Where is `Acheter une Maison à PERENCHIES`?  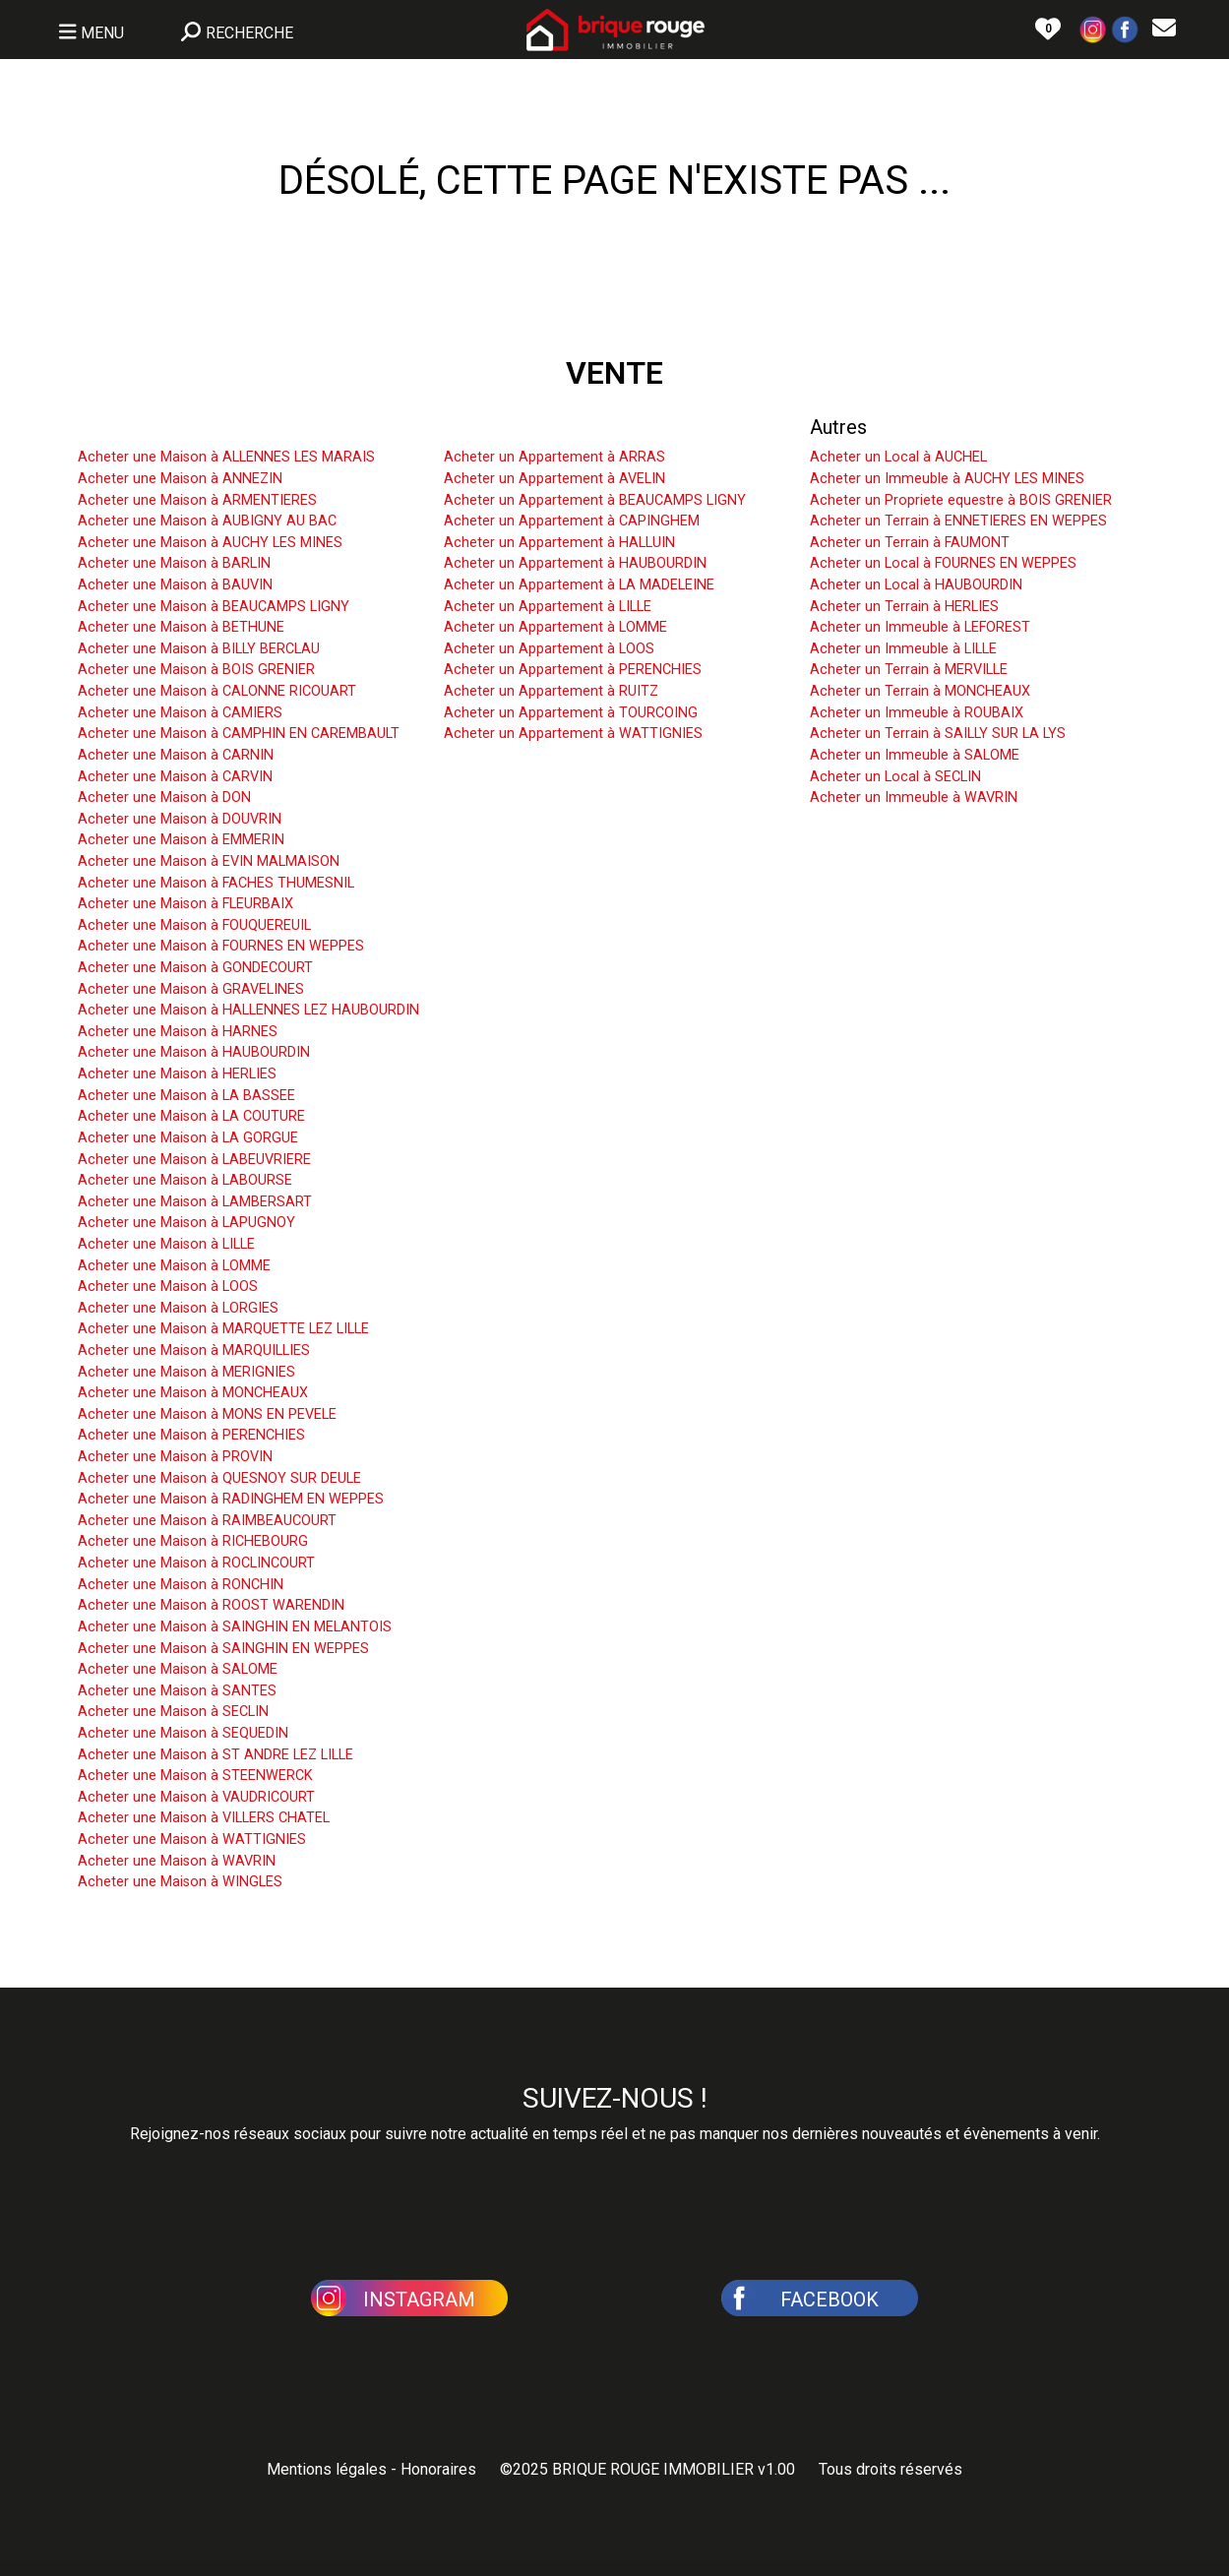
Acheter une Maison à PERENCHIES is located at coordinates (191, 1435).